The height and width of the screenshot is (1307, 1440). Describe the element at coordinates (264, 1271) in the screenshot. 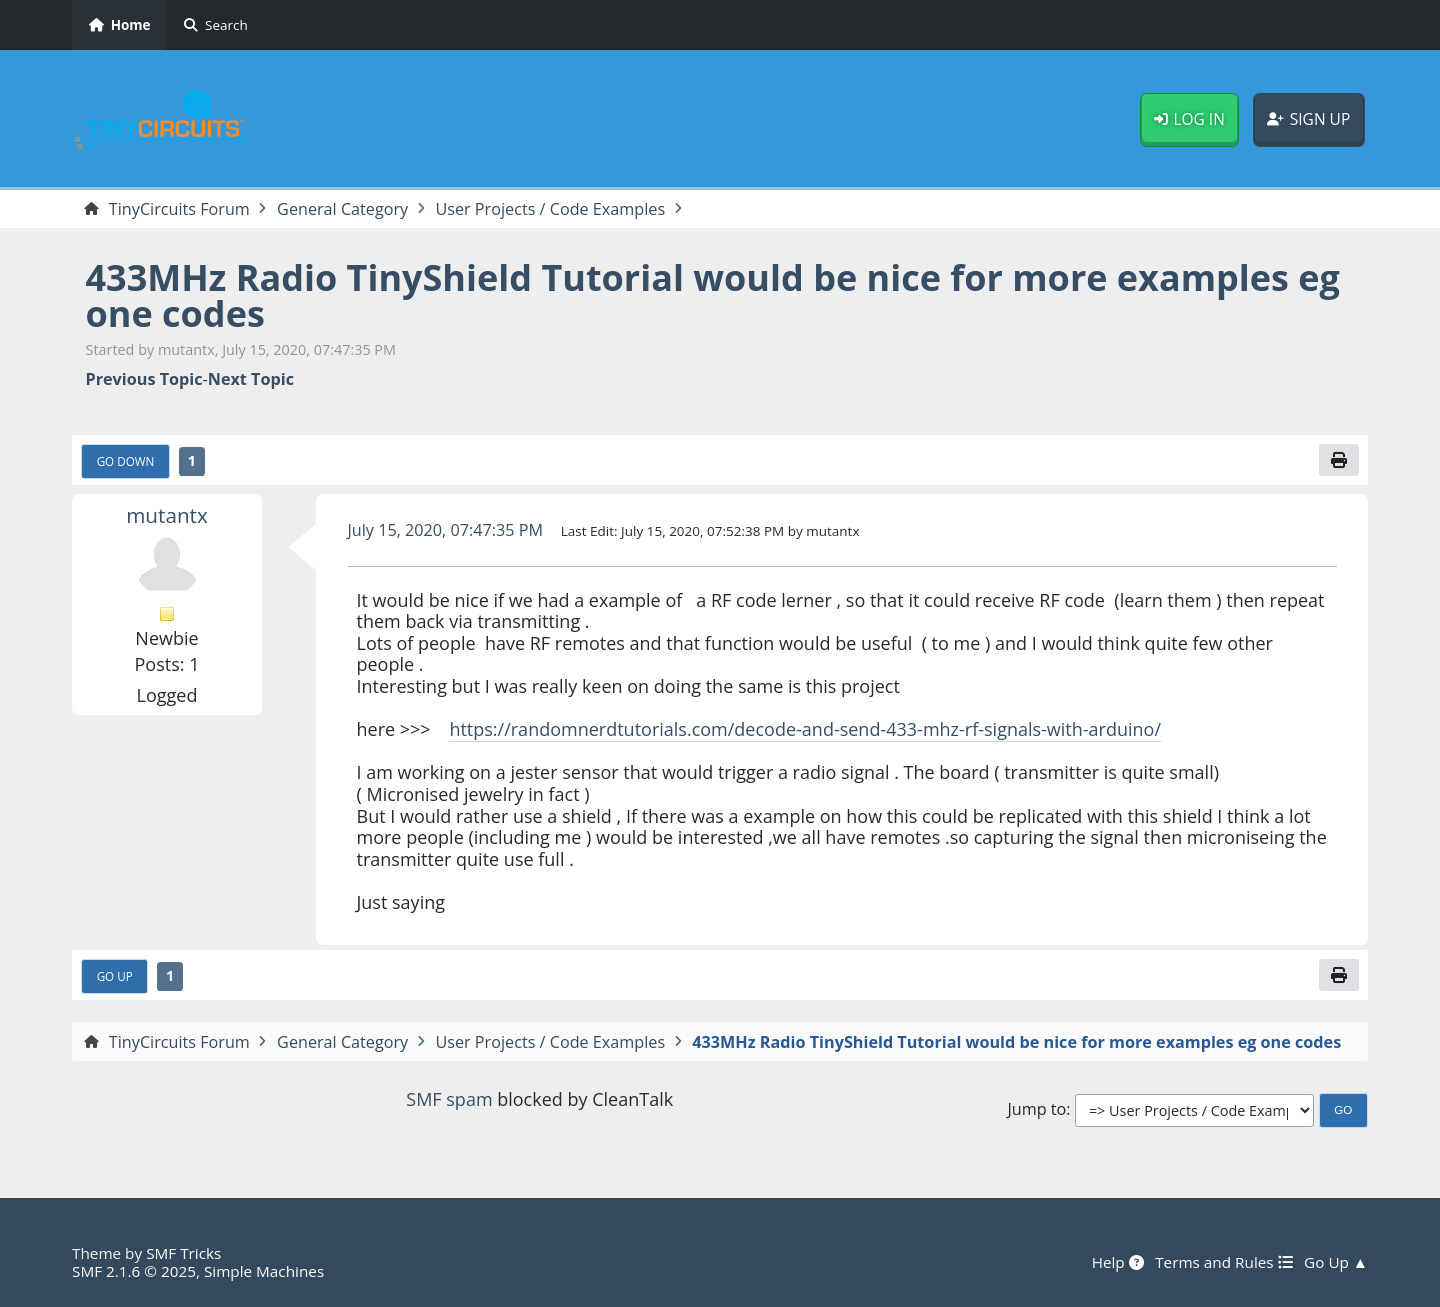

I see `Simple Machines` at that location.